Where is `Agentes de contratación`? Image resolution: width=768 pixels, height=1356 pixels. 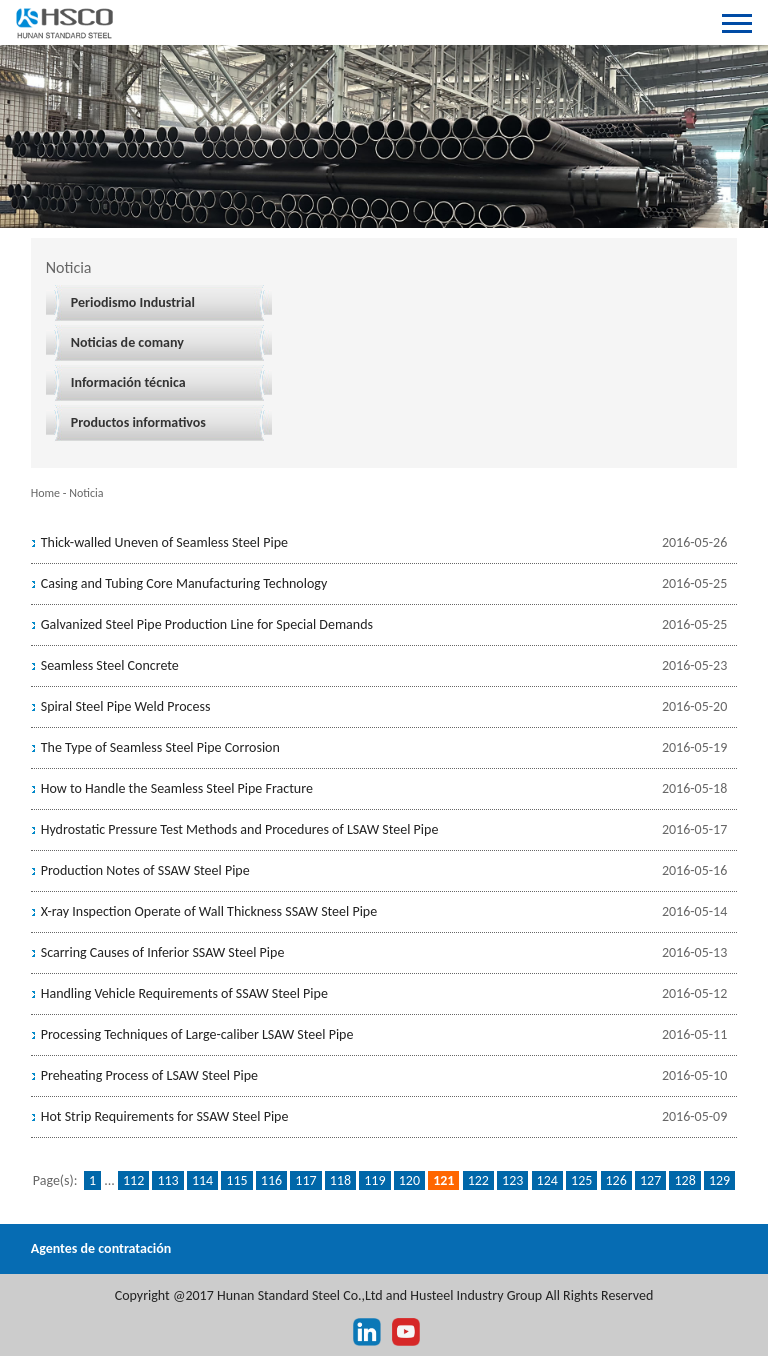
Agentes de contratación is located at coordinates (101, 1248).